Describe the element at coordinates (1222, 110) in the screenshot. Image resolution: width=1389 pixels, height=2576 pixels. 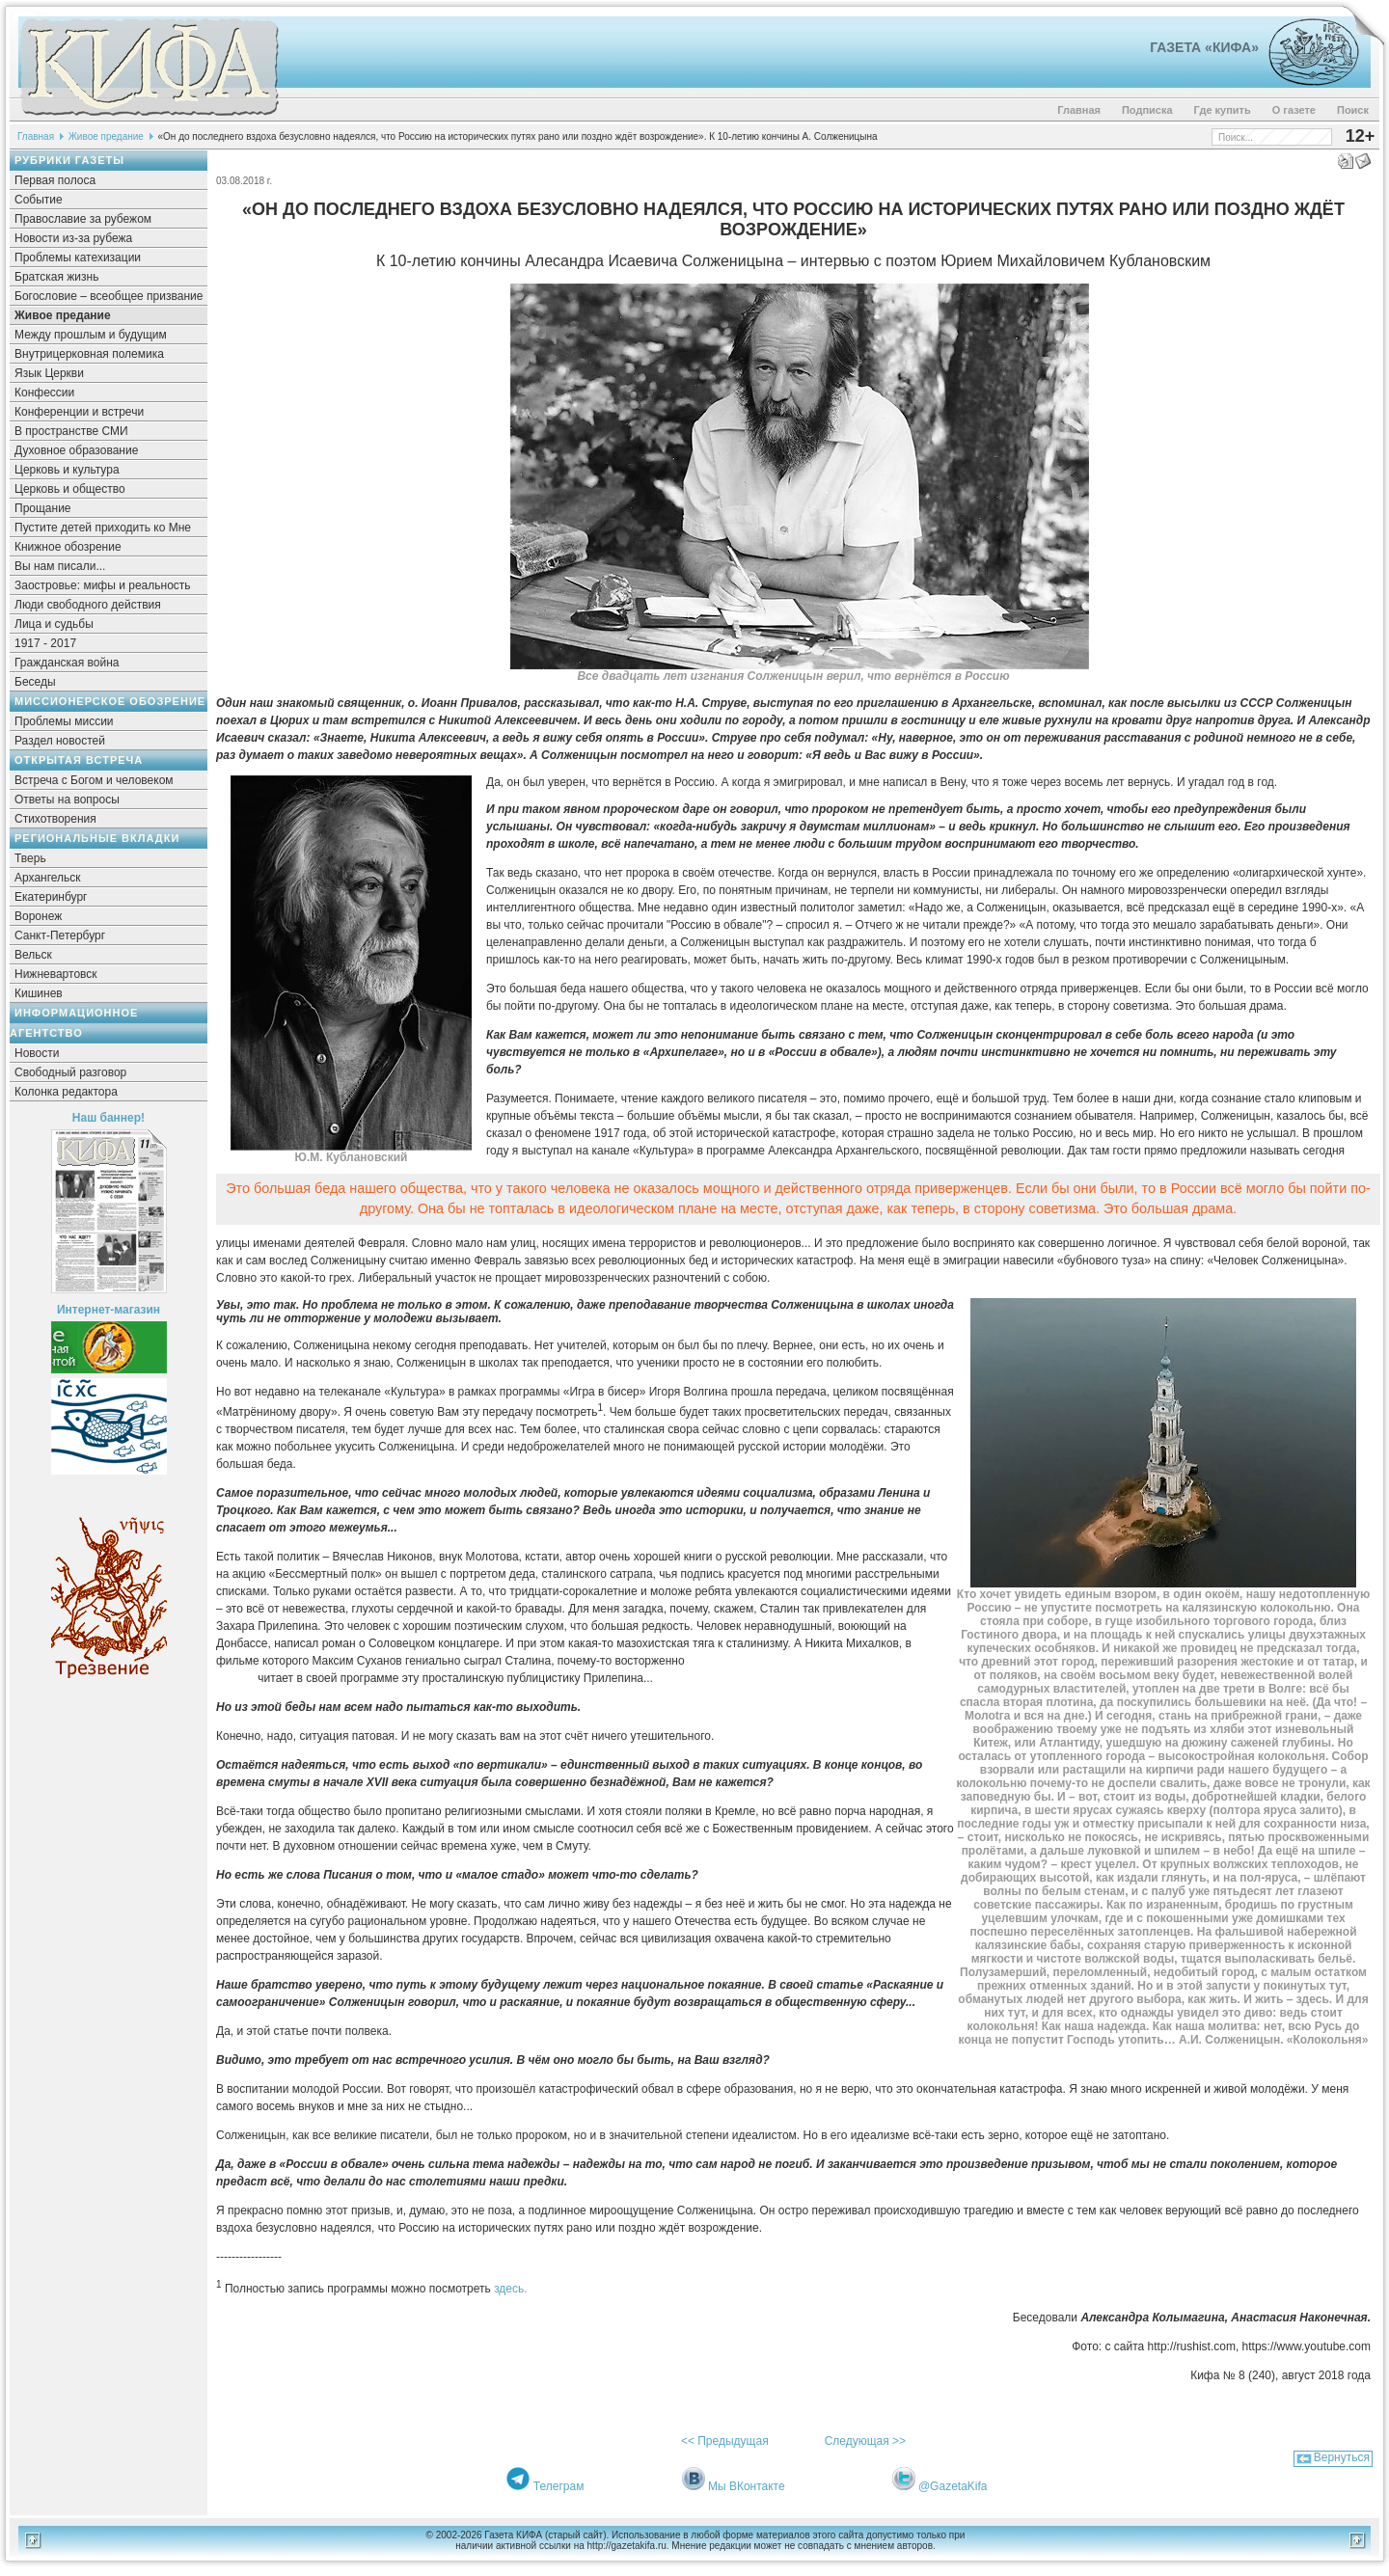
I see `Где купить` at that location.